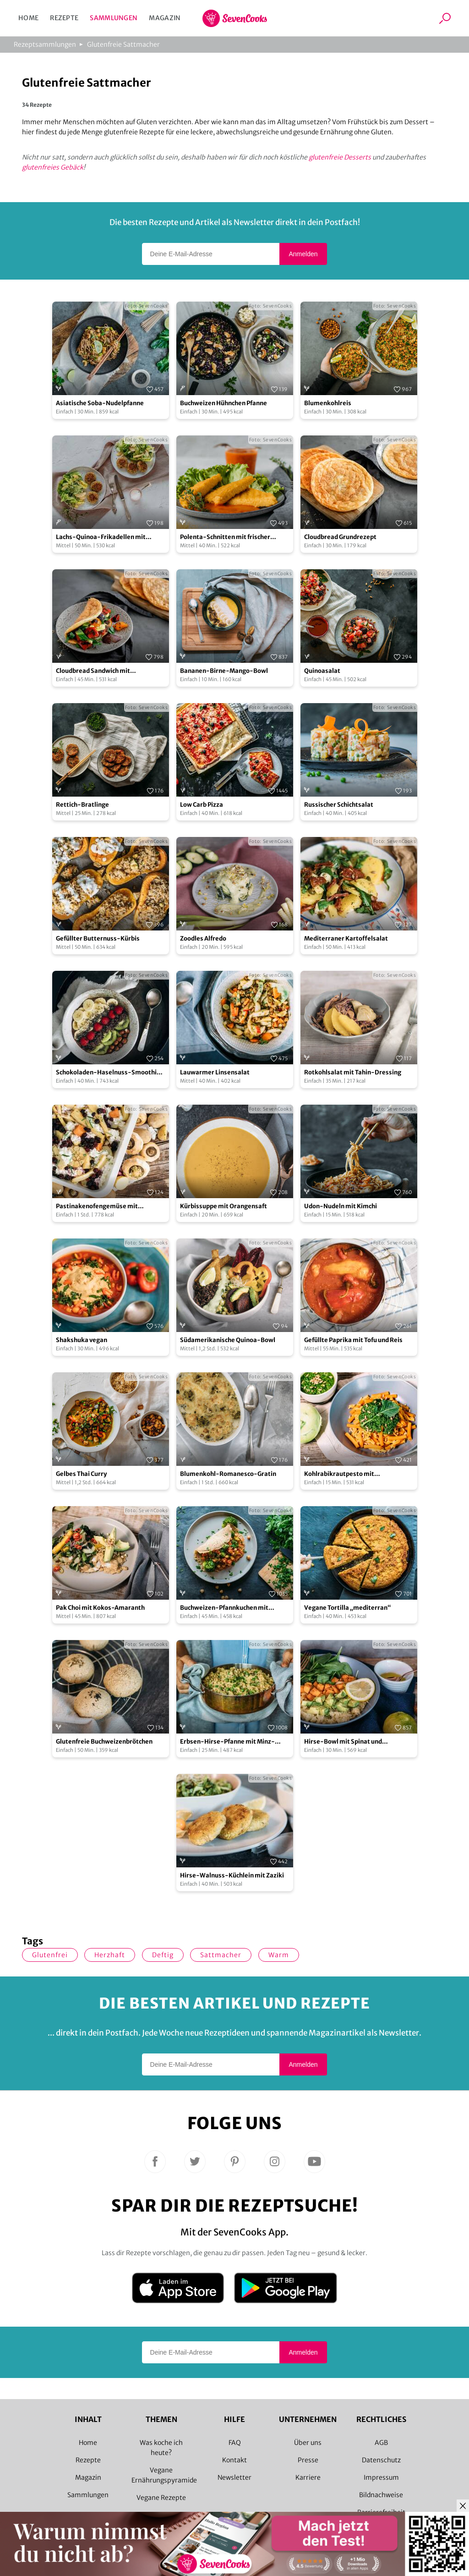 The image size is (469, 2576). I want to click on Asiatische Soba-Nudelpfanne, so click(100, 403).